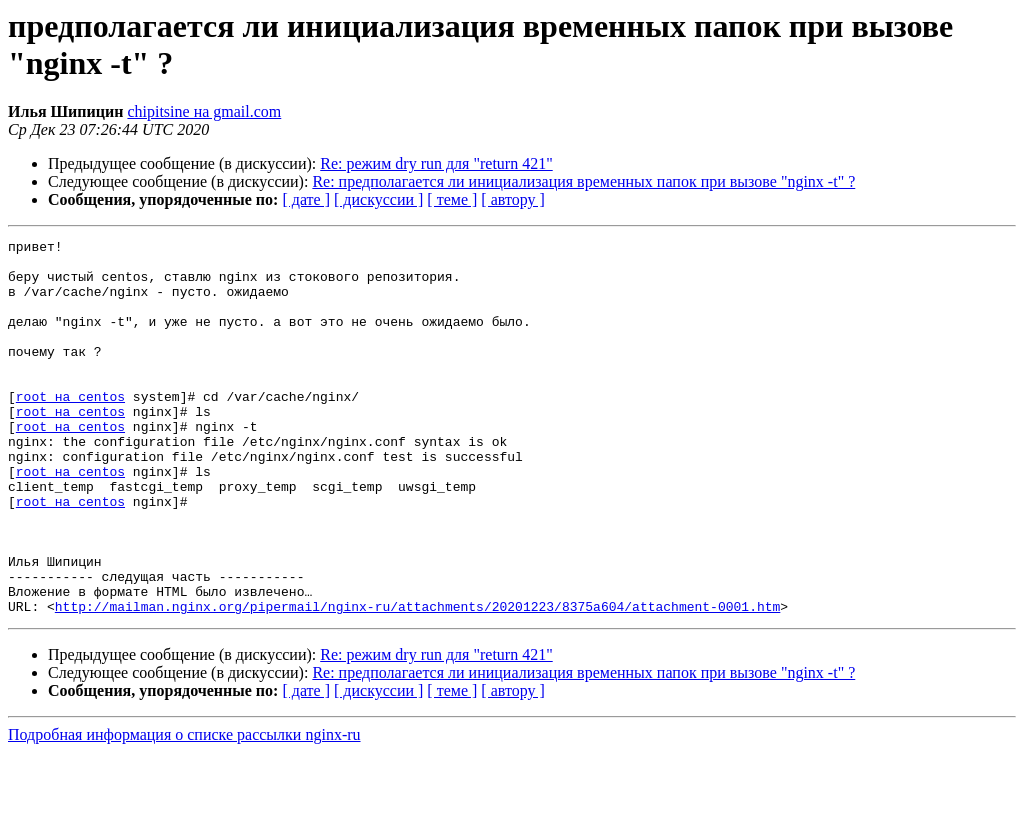 The image size is (1024, 827). Describe the element at coordinates (184, 809) in the screenshot. I see `Подробная информация о списке рассылки nginx-ru` at that location.